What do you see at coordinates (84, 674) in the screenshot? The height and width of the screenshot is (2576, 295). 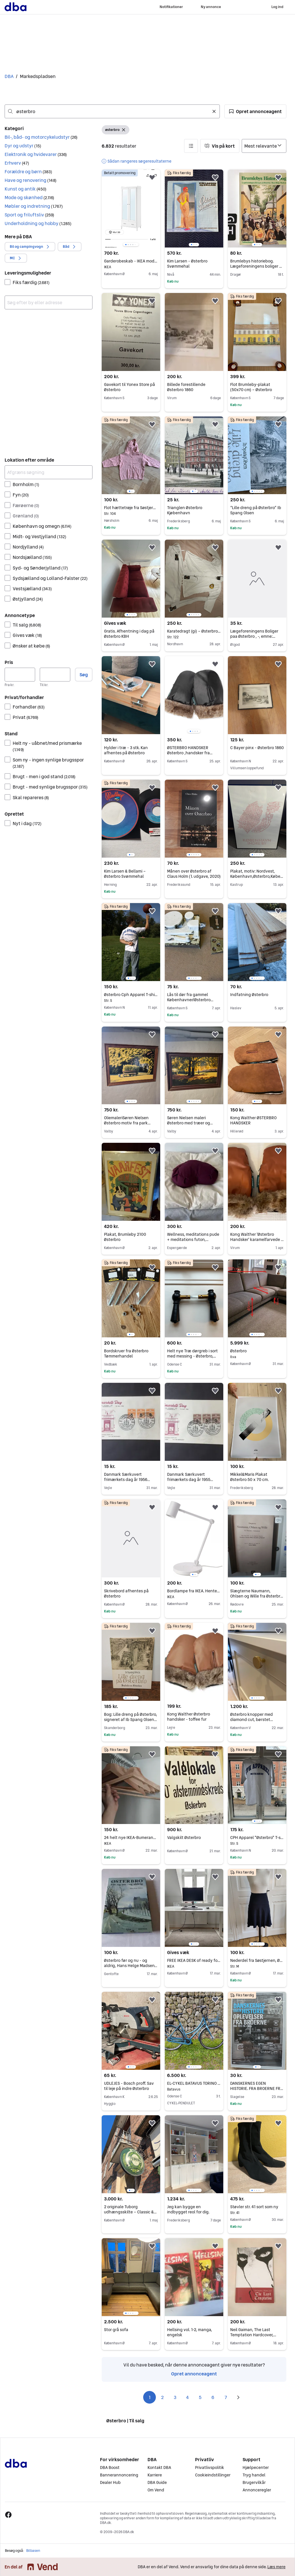 I see `Søg [button]` at bounding box center [84, 674].